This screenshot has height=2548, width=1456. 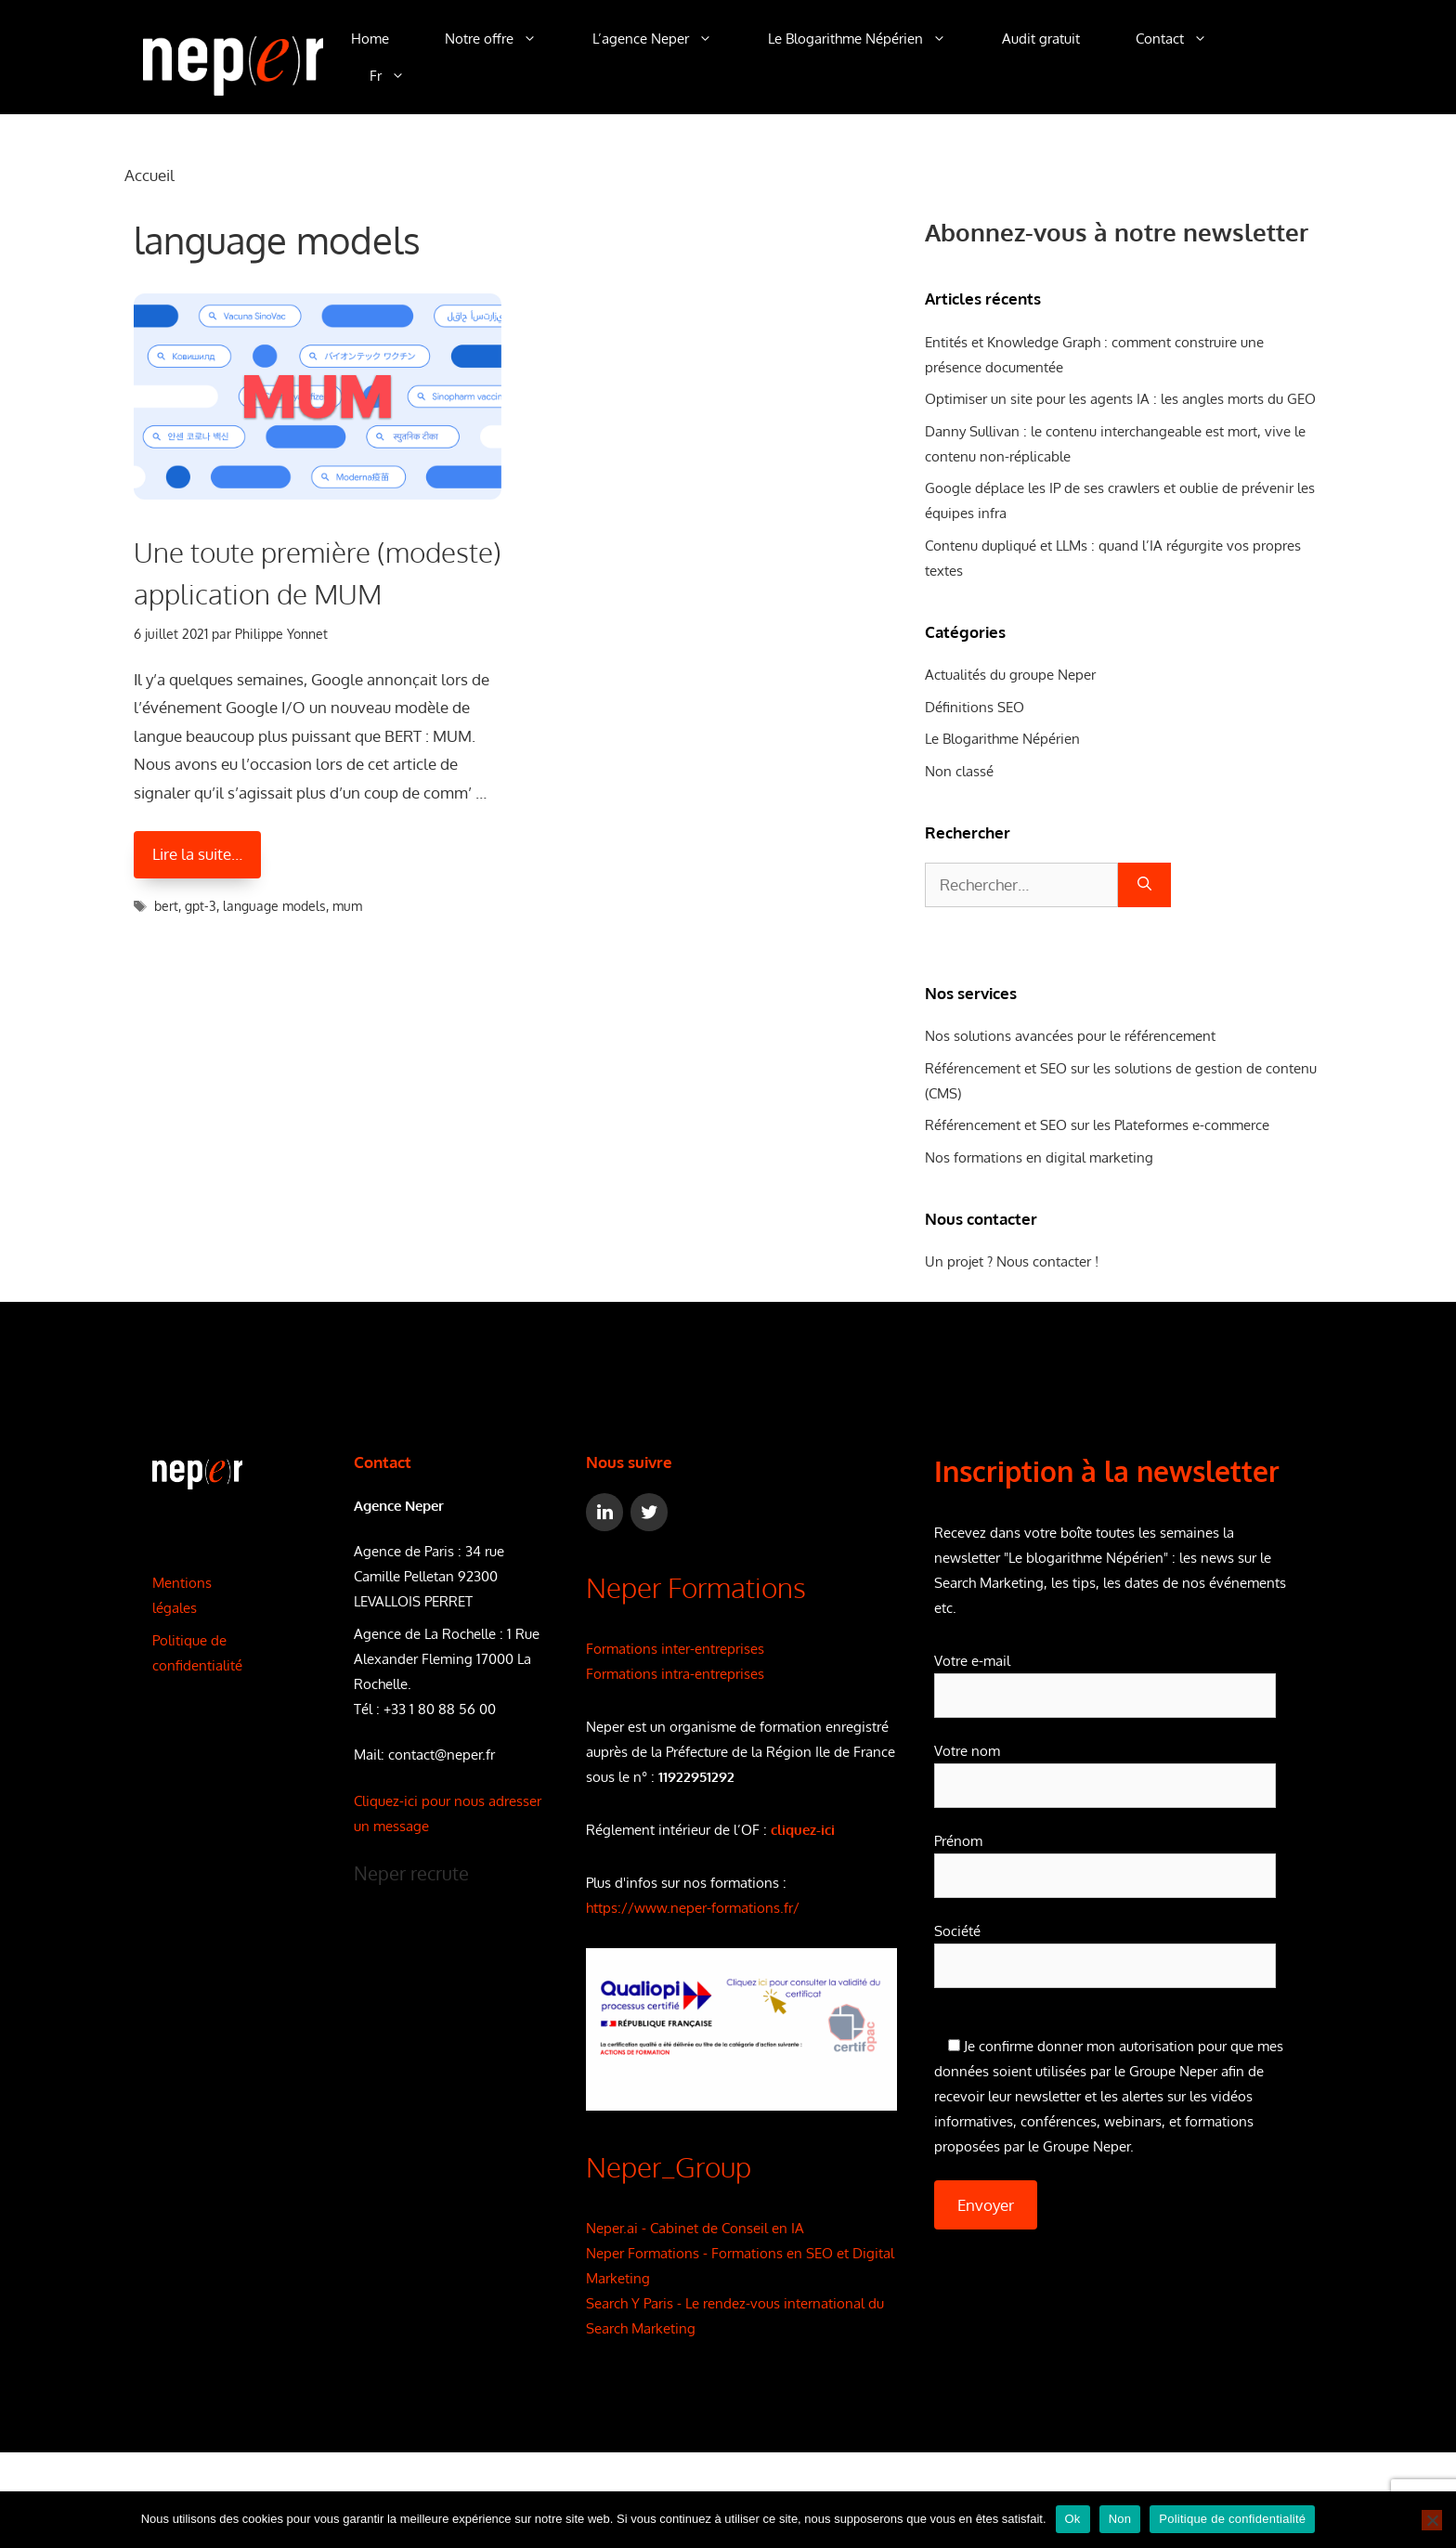 I want to click on Non classé, so click(x=959, y=771).